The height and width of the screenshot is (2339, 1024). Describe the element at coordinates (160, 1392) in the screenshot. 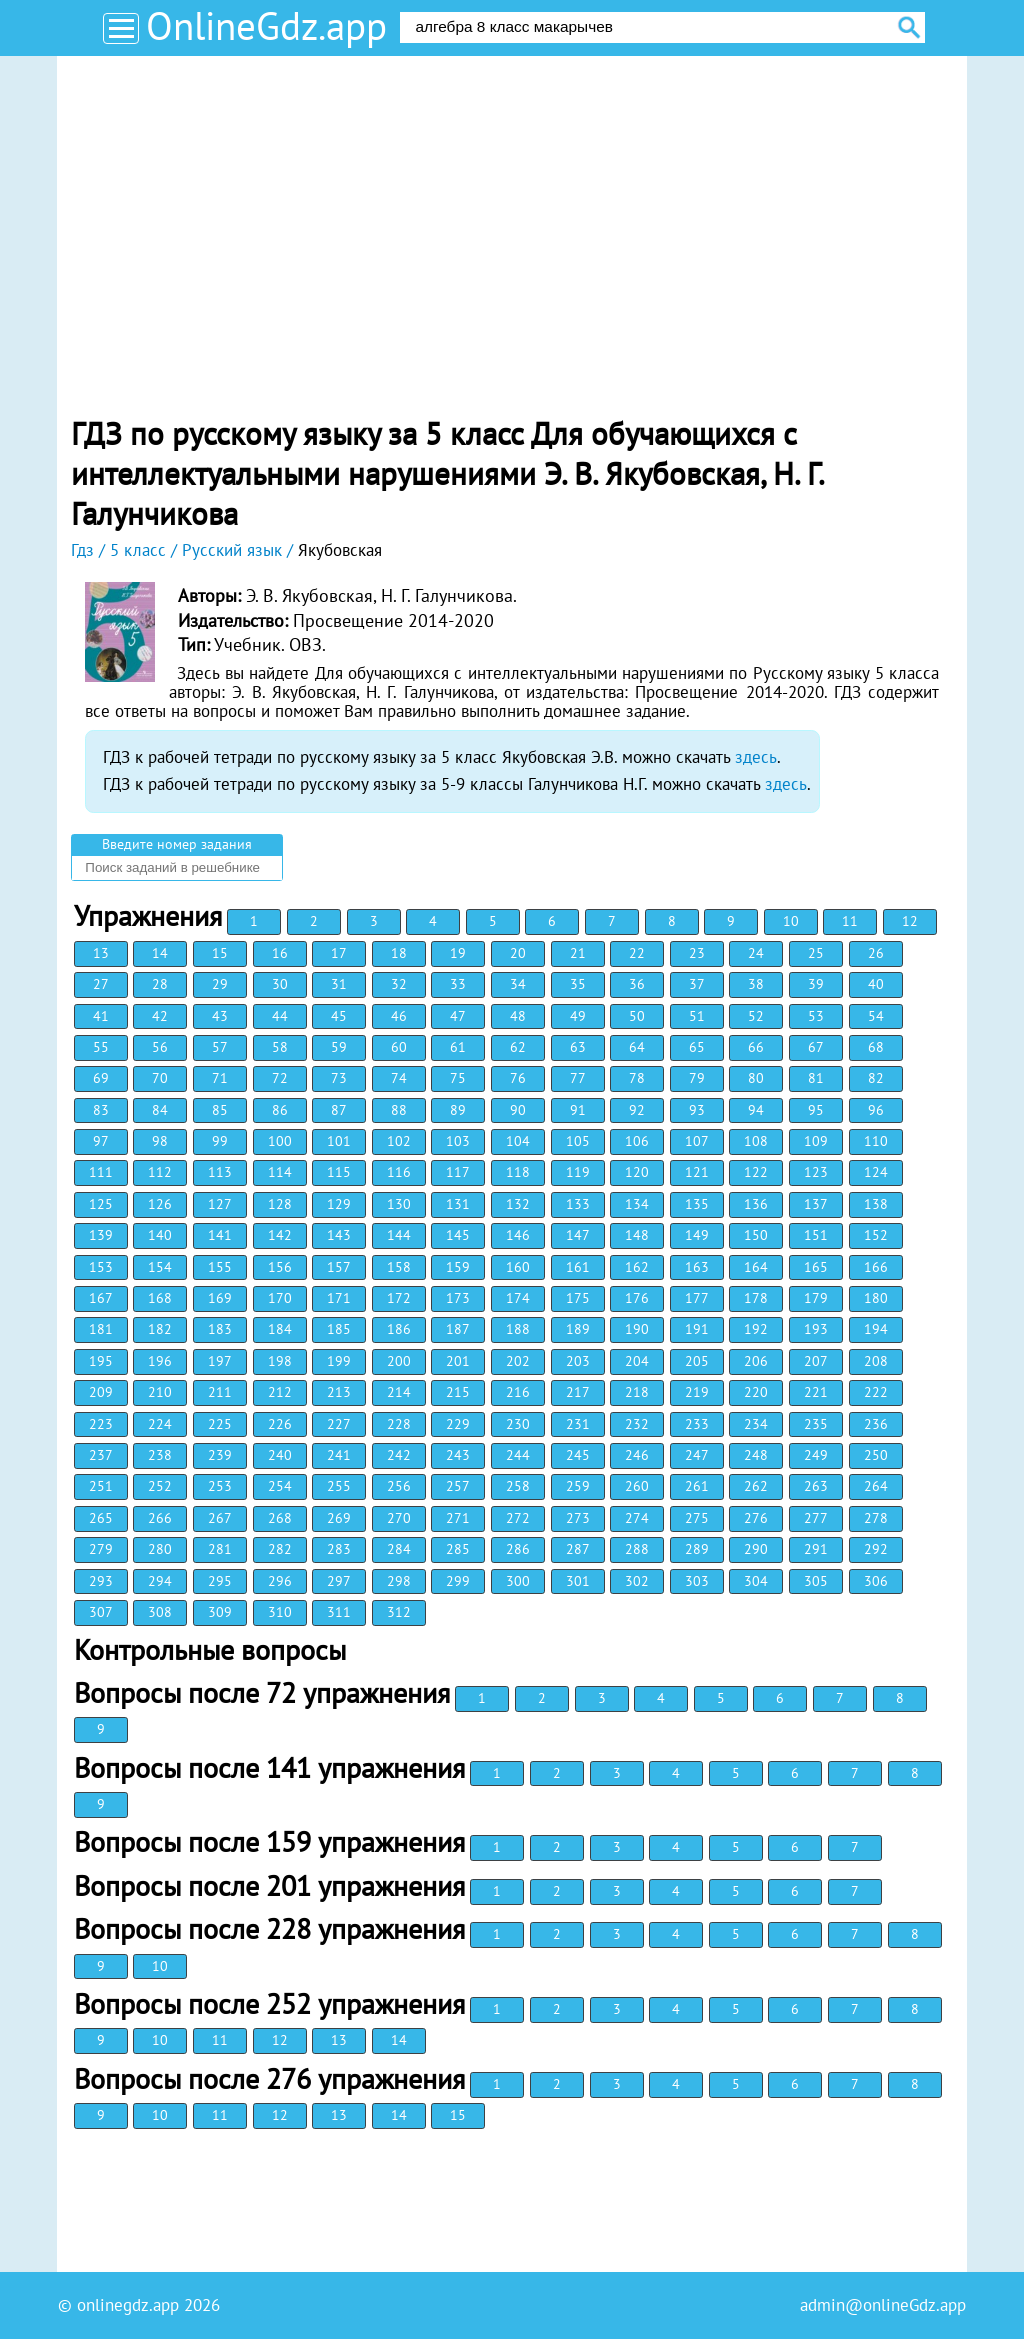

I see `210` at that location.